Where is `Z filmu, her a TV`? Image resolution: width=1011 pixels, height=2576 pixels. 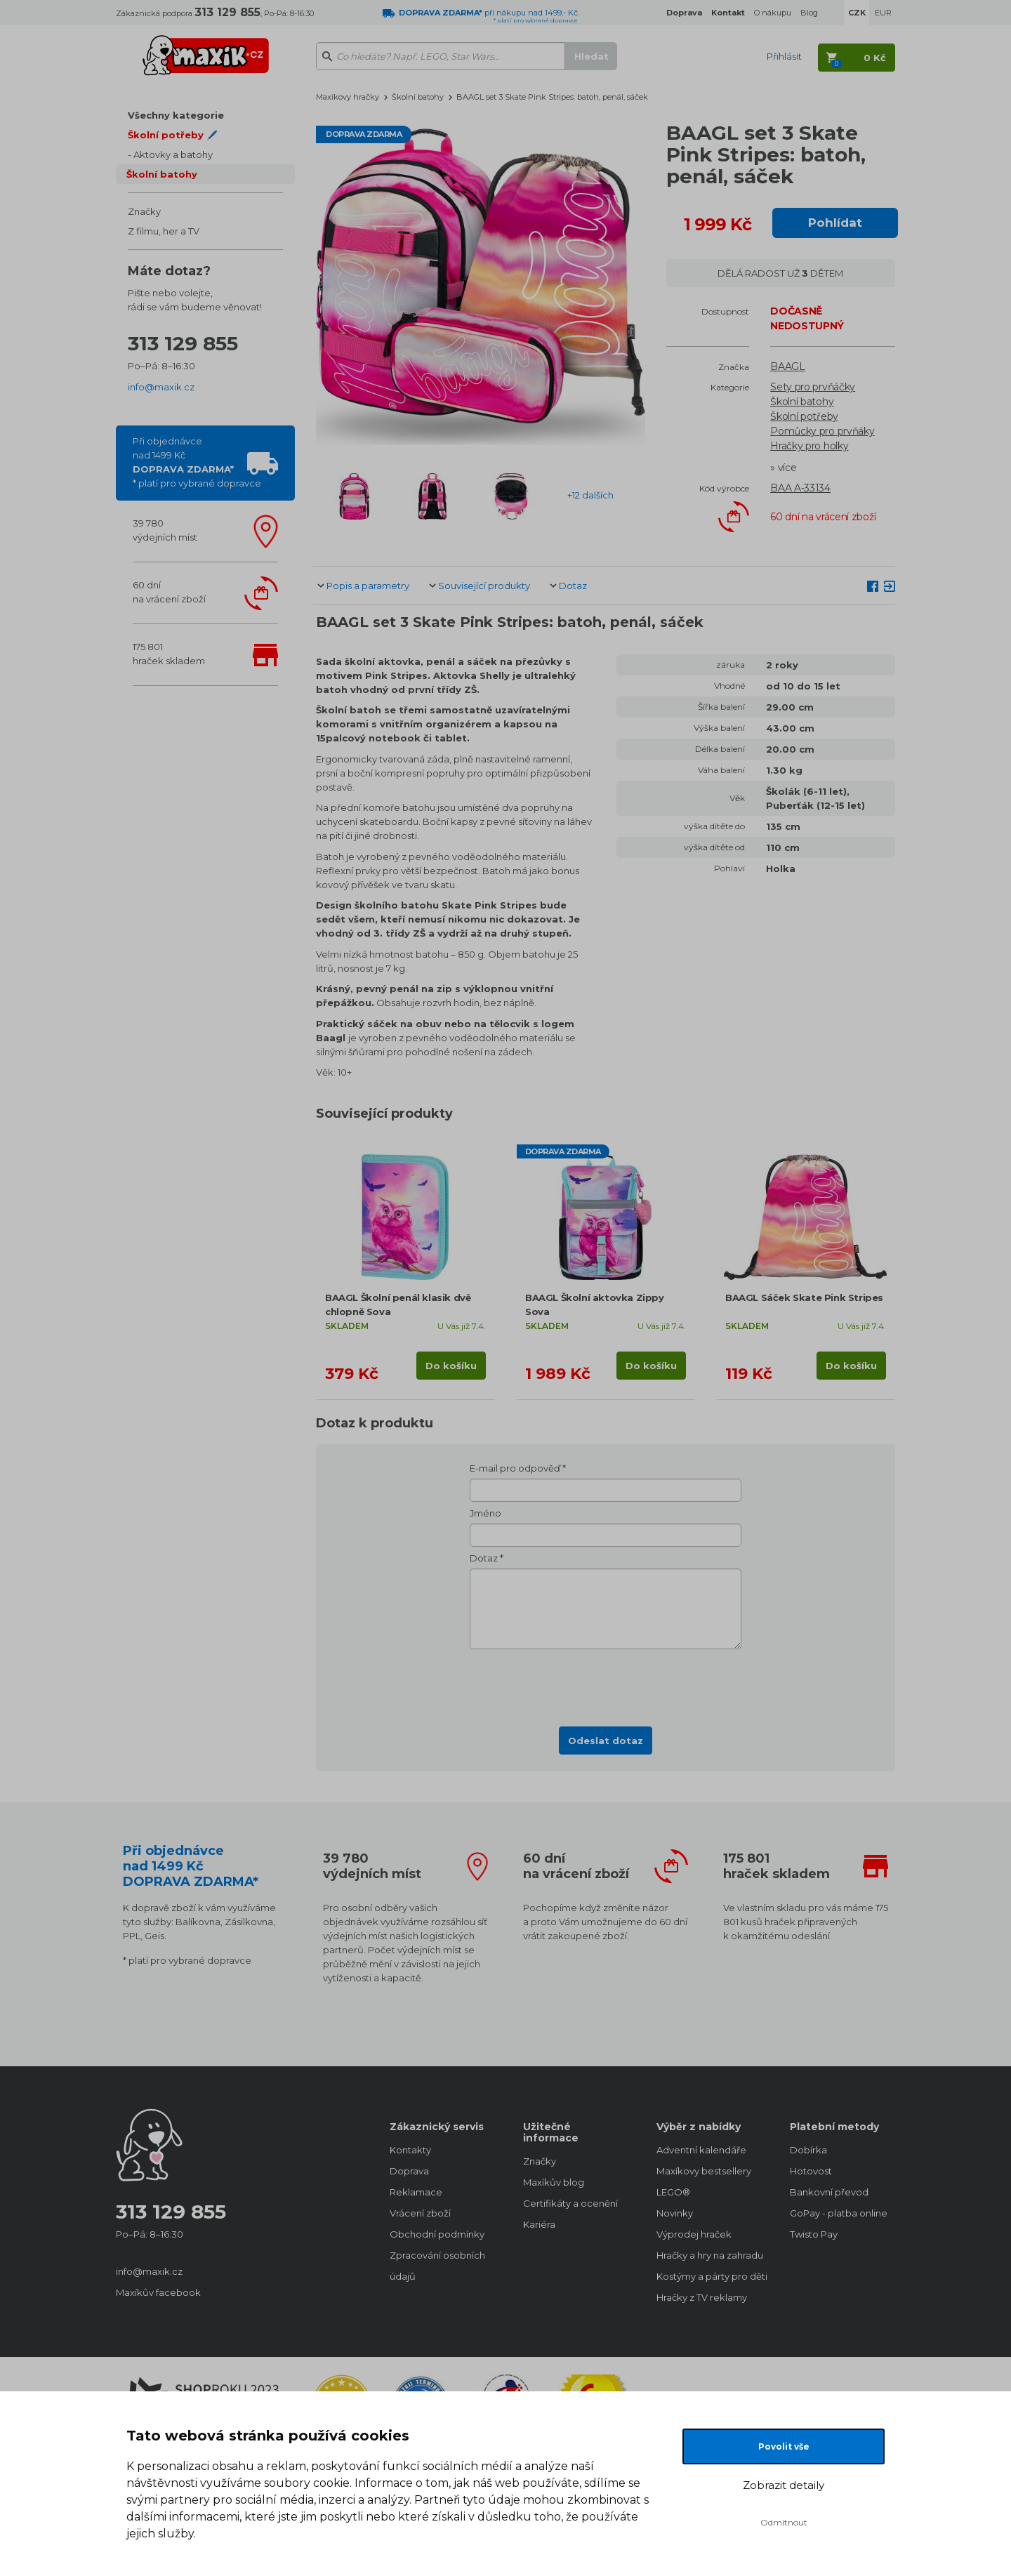 Z filmu, her a TV is located at coordinates (163, 231).